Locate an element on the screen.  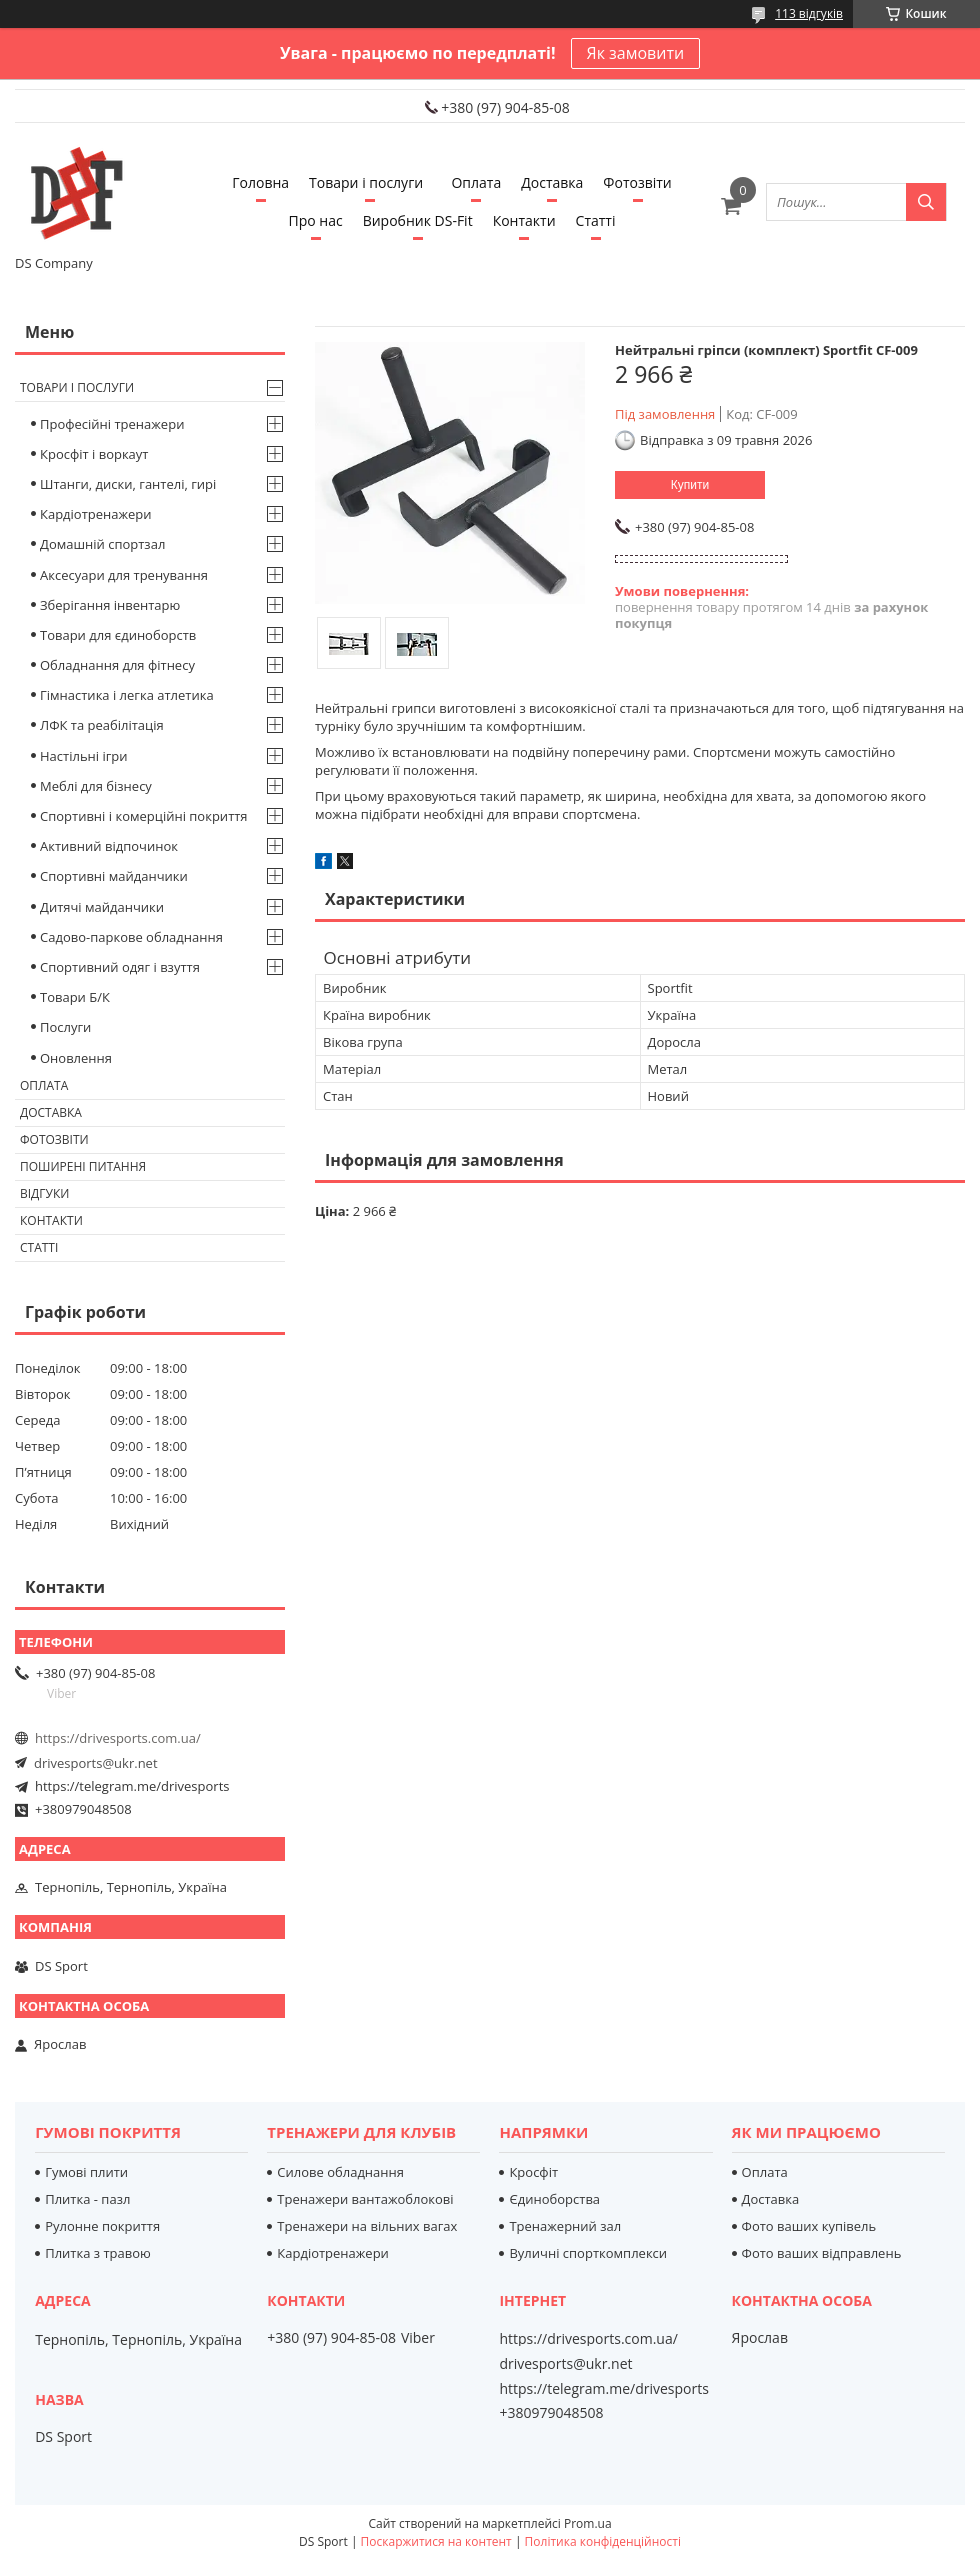
Кросфіт і воркаут is located at coordinates (94, 454).